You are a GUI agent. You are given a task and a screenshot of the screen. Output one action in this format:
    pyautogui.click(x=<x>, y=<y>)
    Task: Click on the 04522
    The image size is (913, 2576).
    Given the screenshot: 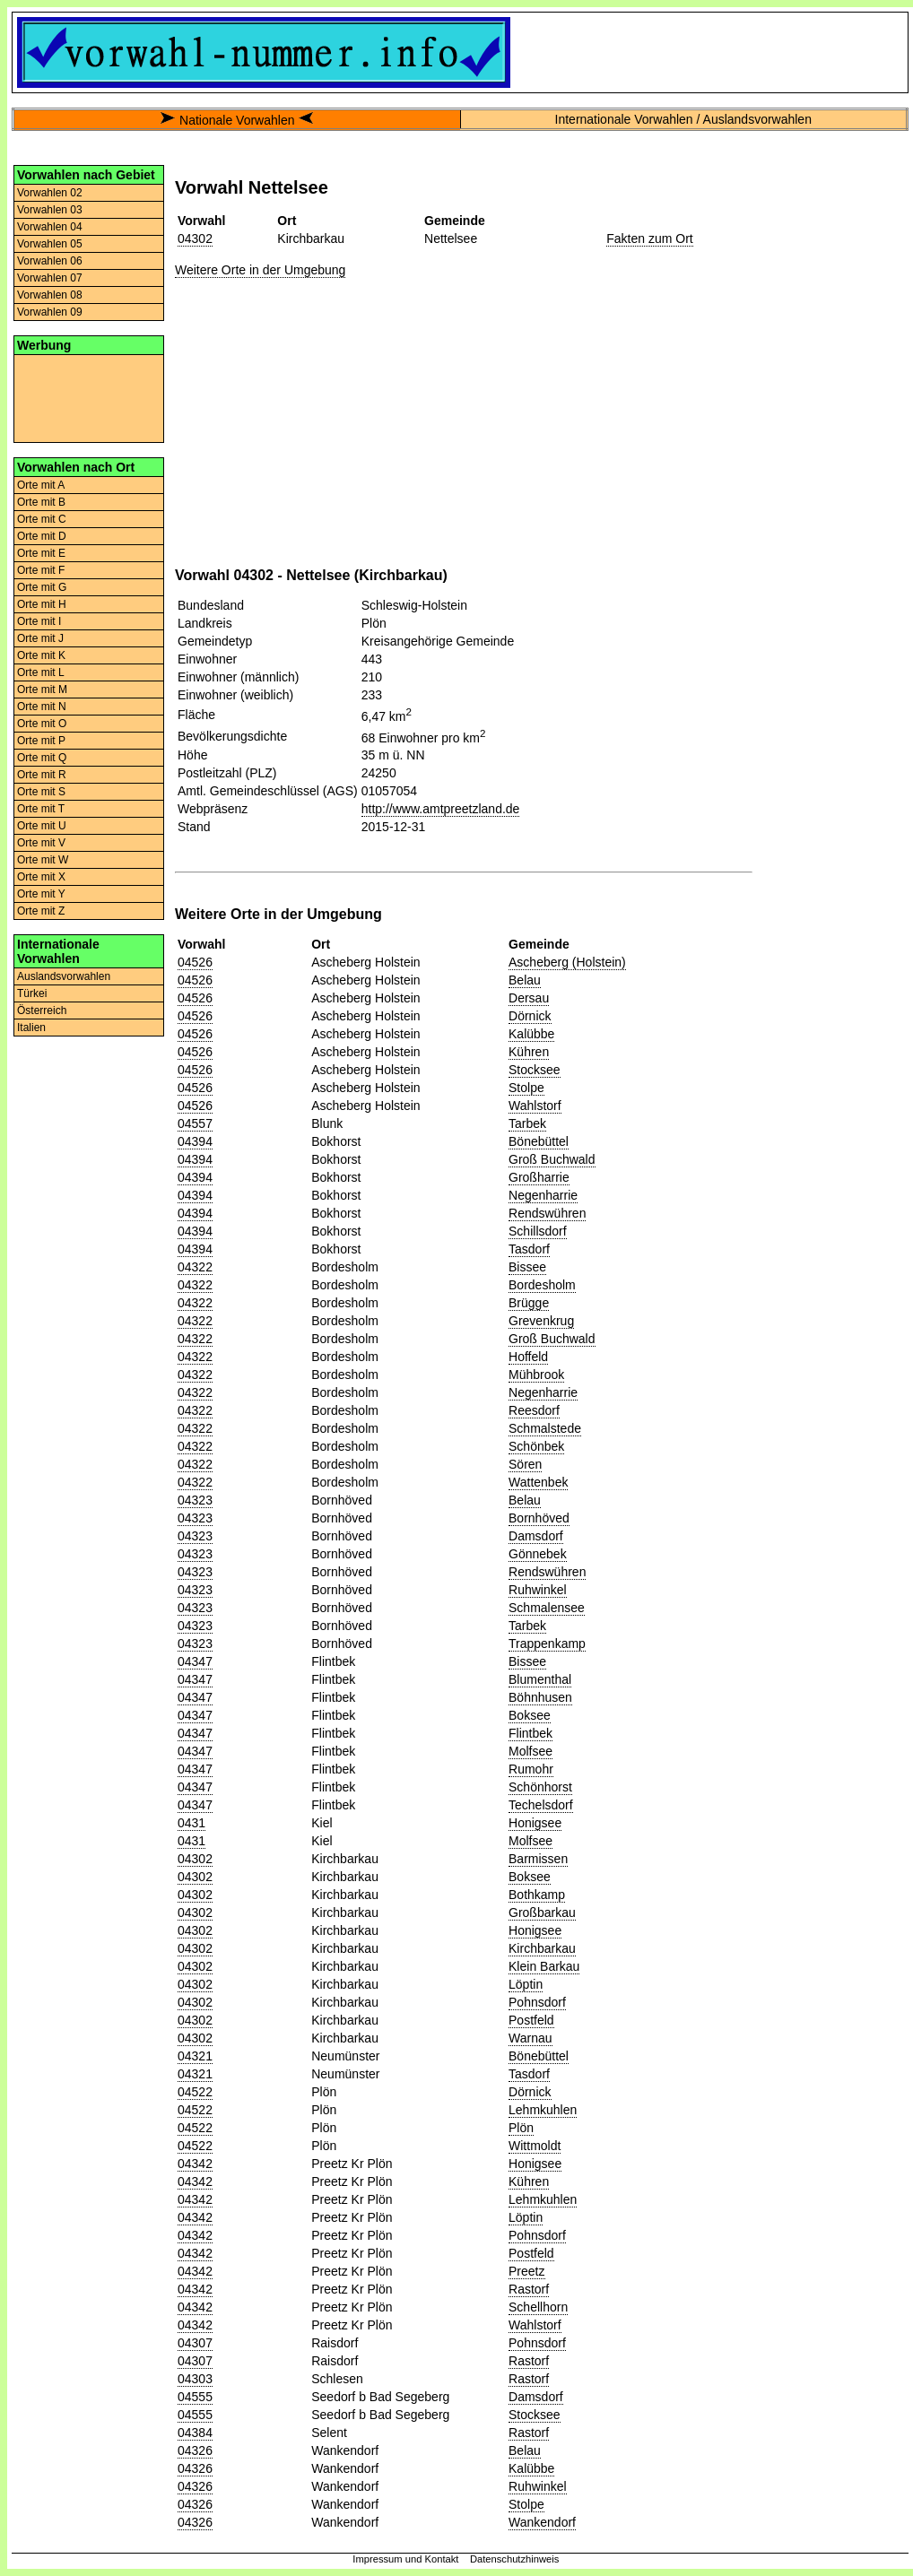 What is the action you would take?
    pyautogui.click(x=195, y=2092)
    